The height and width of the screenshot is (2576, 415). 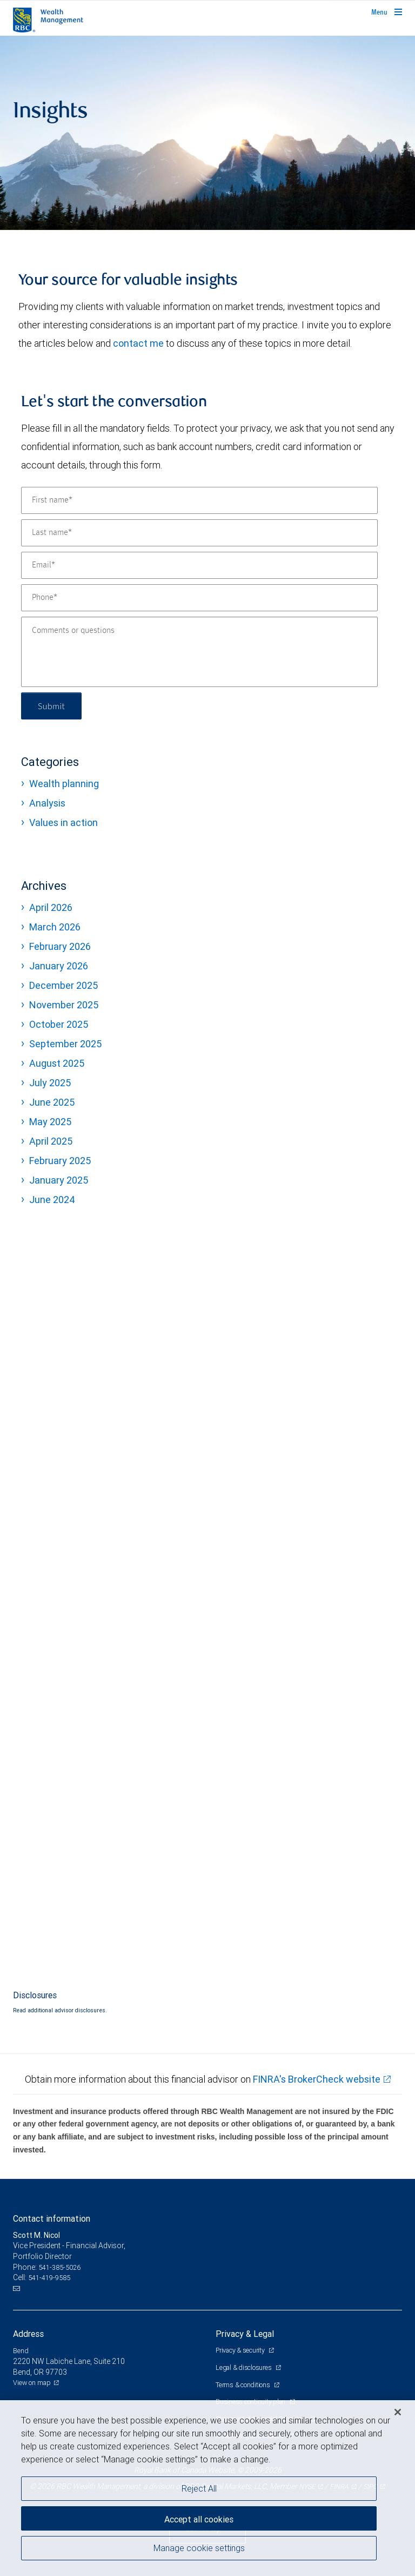 I want to click on [Email us], so click(x=17, y=2289).